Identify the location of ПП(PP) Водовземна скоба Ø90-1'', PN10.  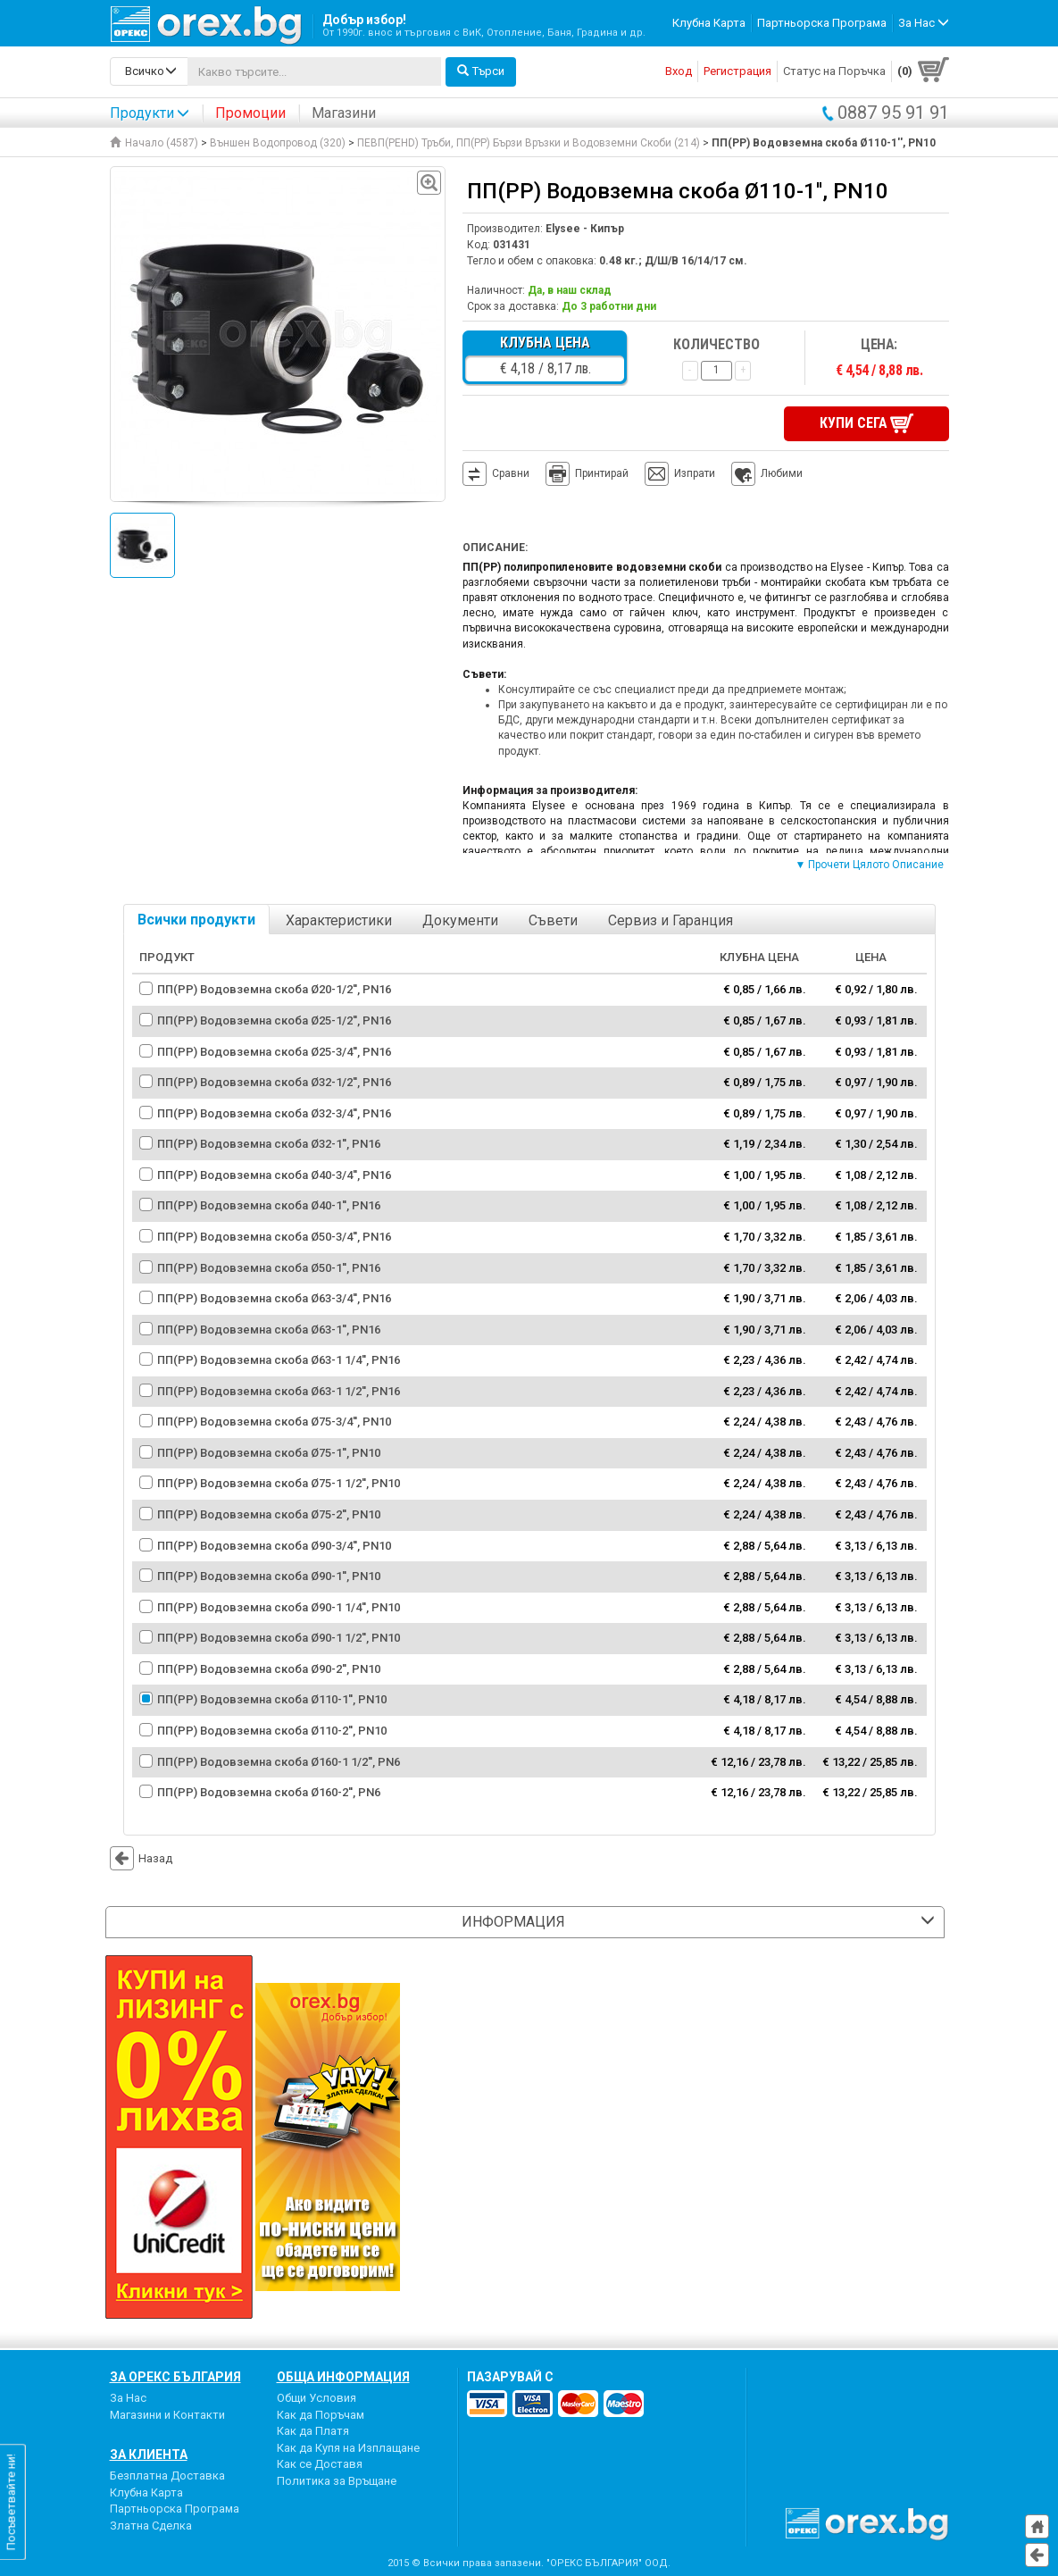
(268, 1574).